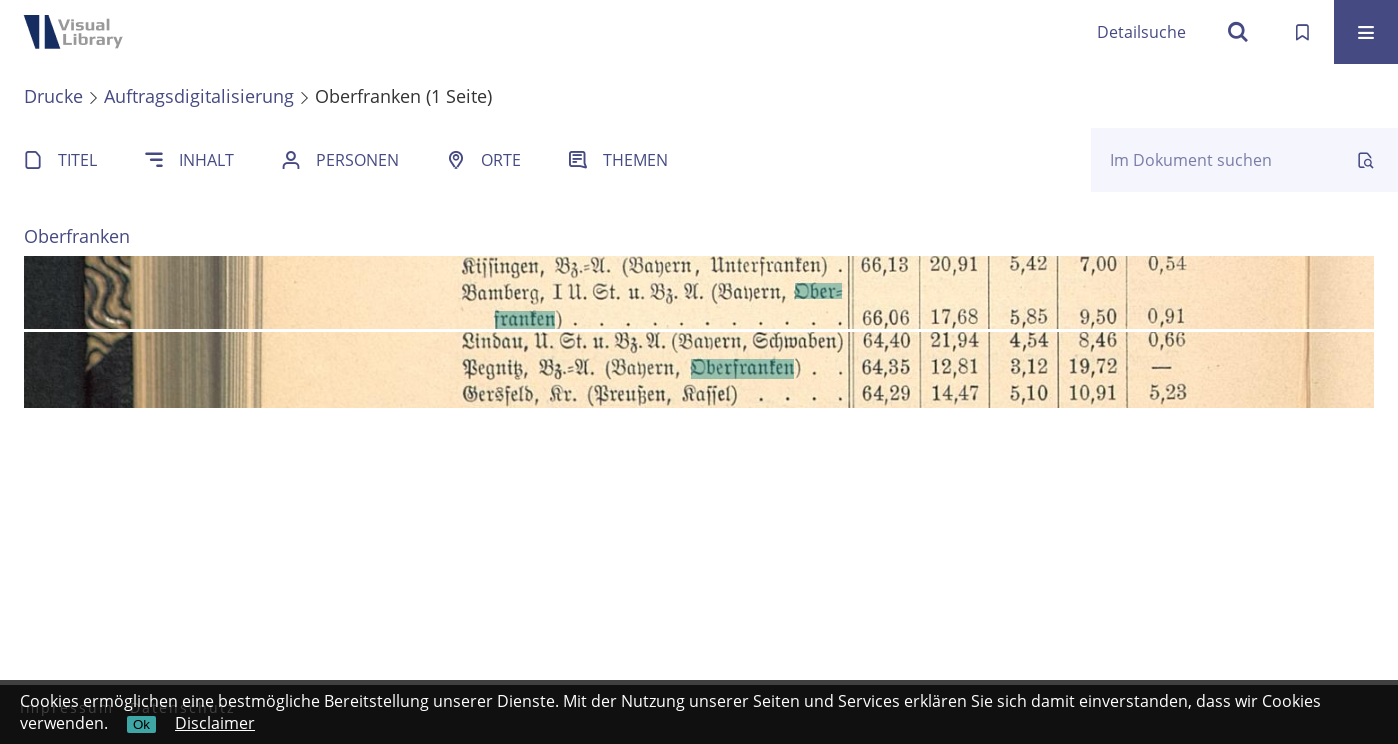 The image size is (1398, 744). Describe the element at coordinates (199, 96) in the screenshot. I see `Auftragsdigitalisierung` at that location.